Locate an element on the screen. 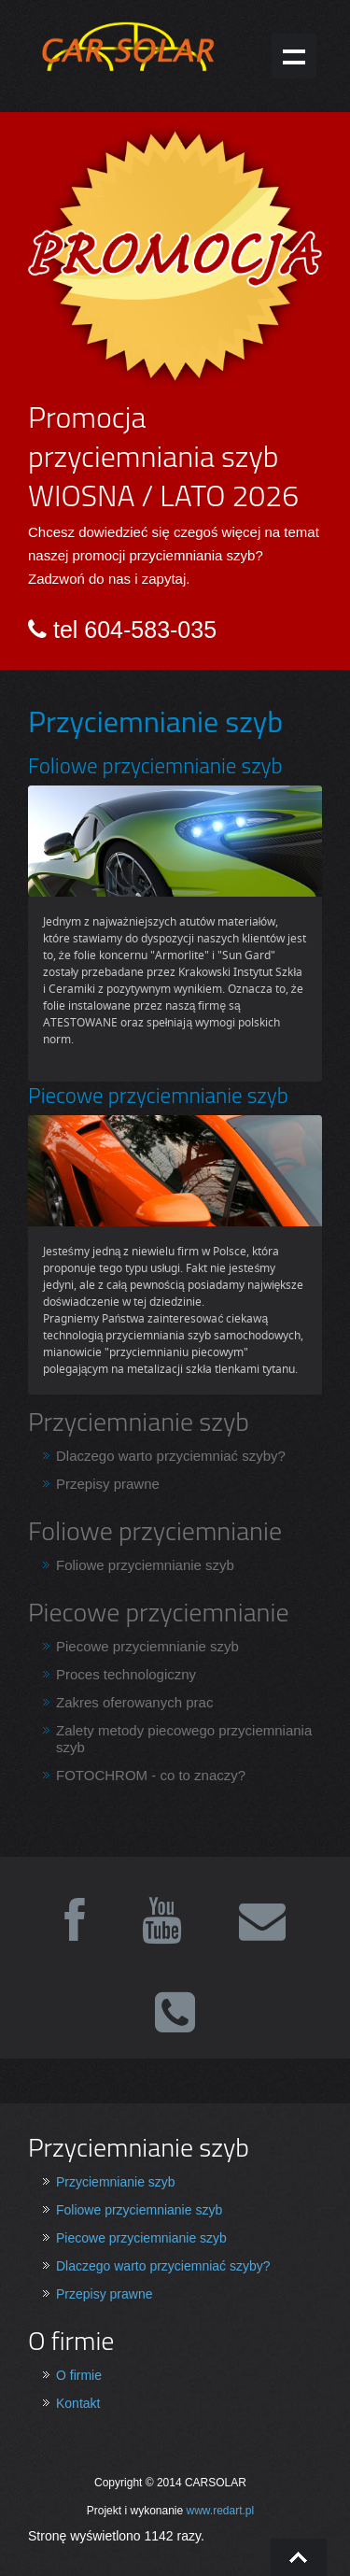  Przepisy prawne is located at coordinates (108, 1484).